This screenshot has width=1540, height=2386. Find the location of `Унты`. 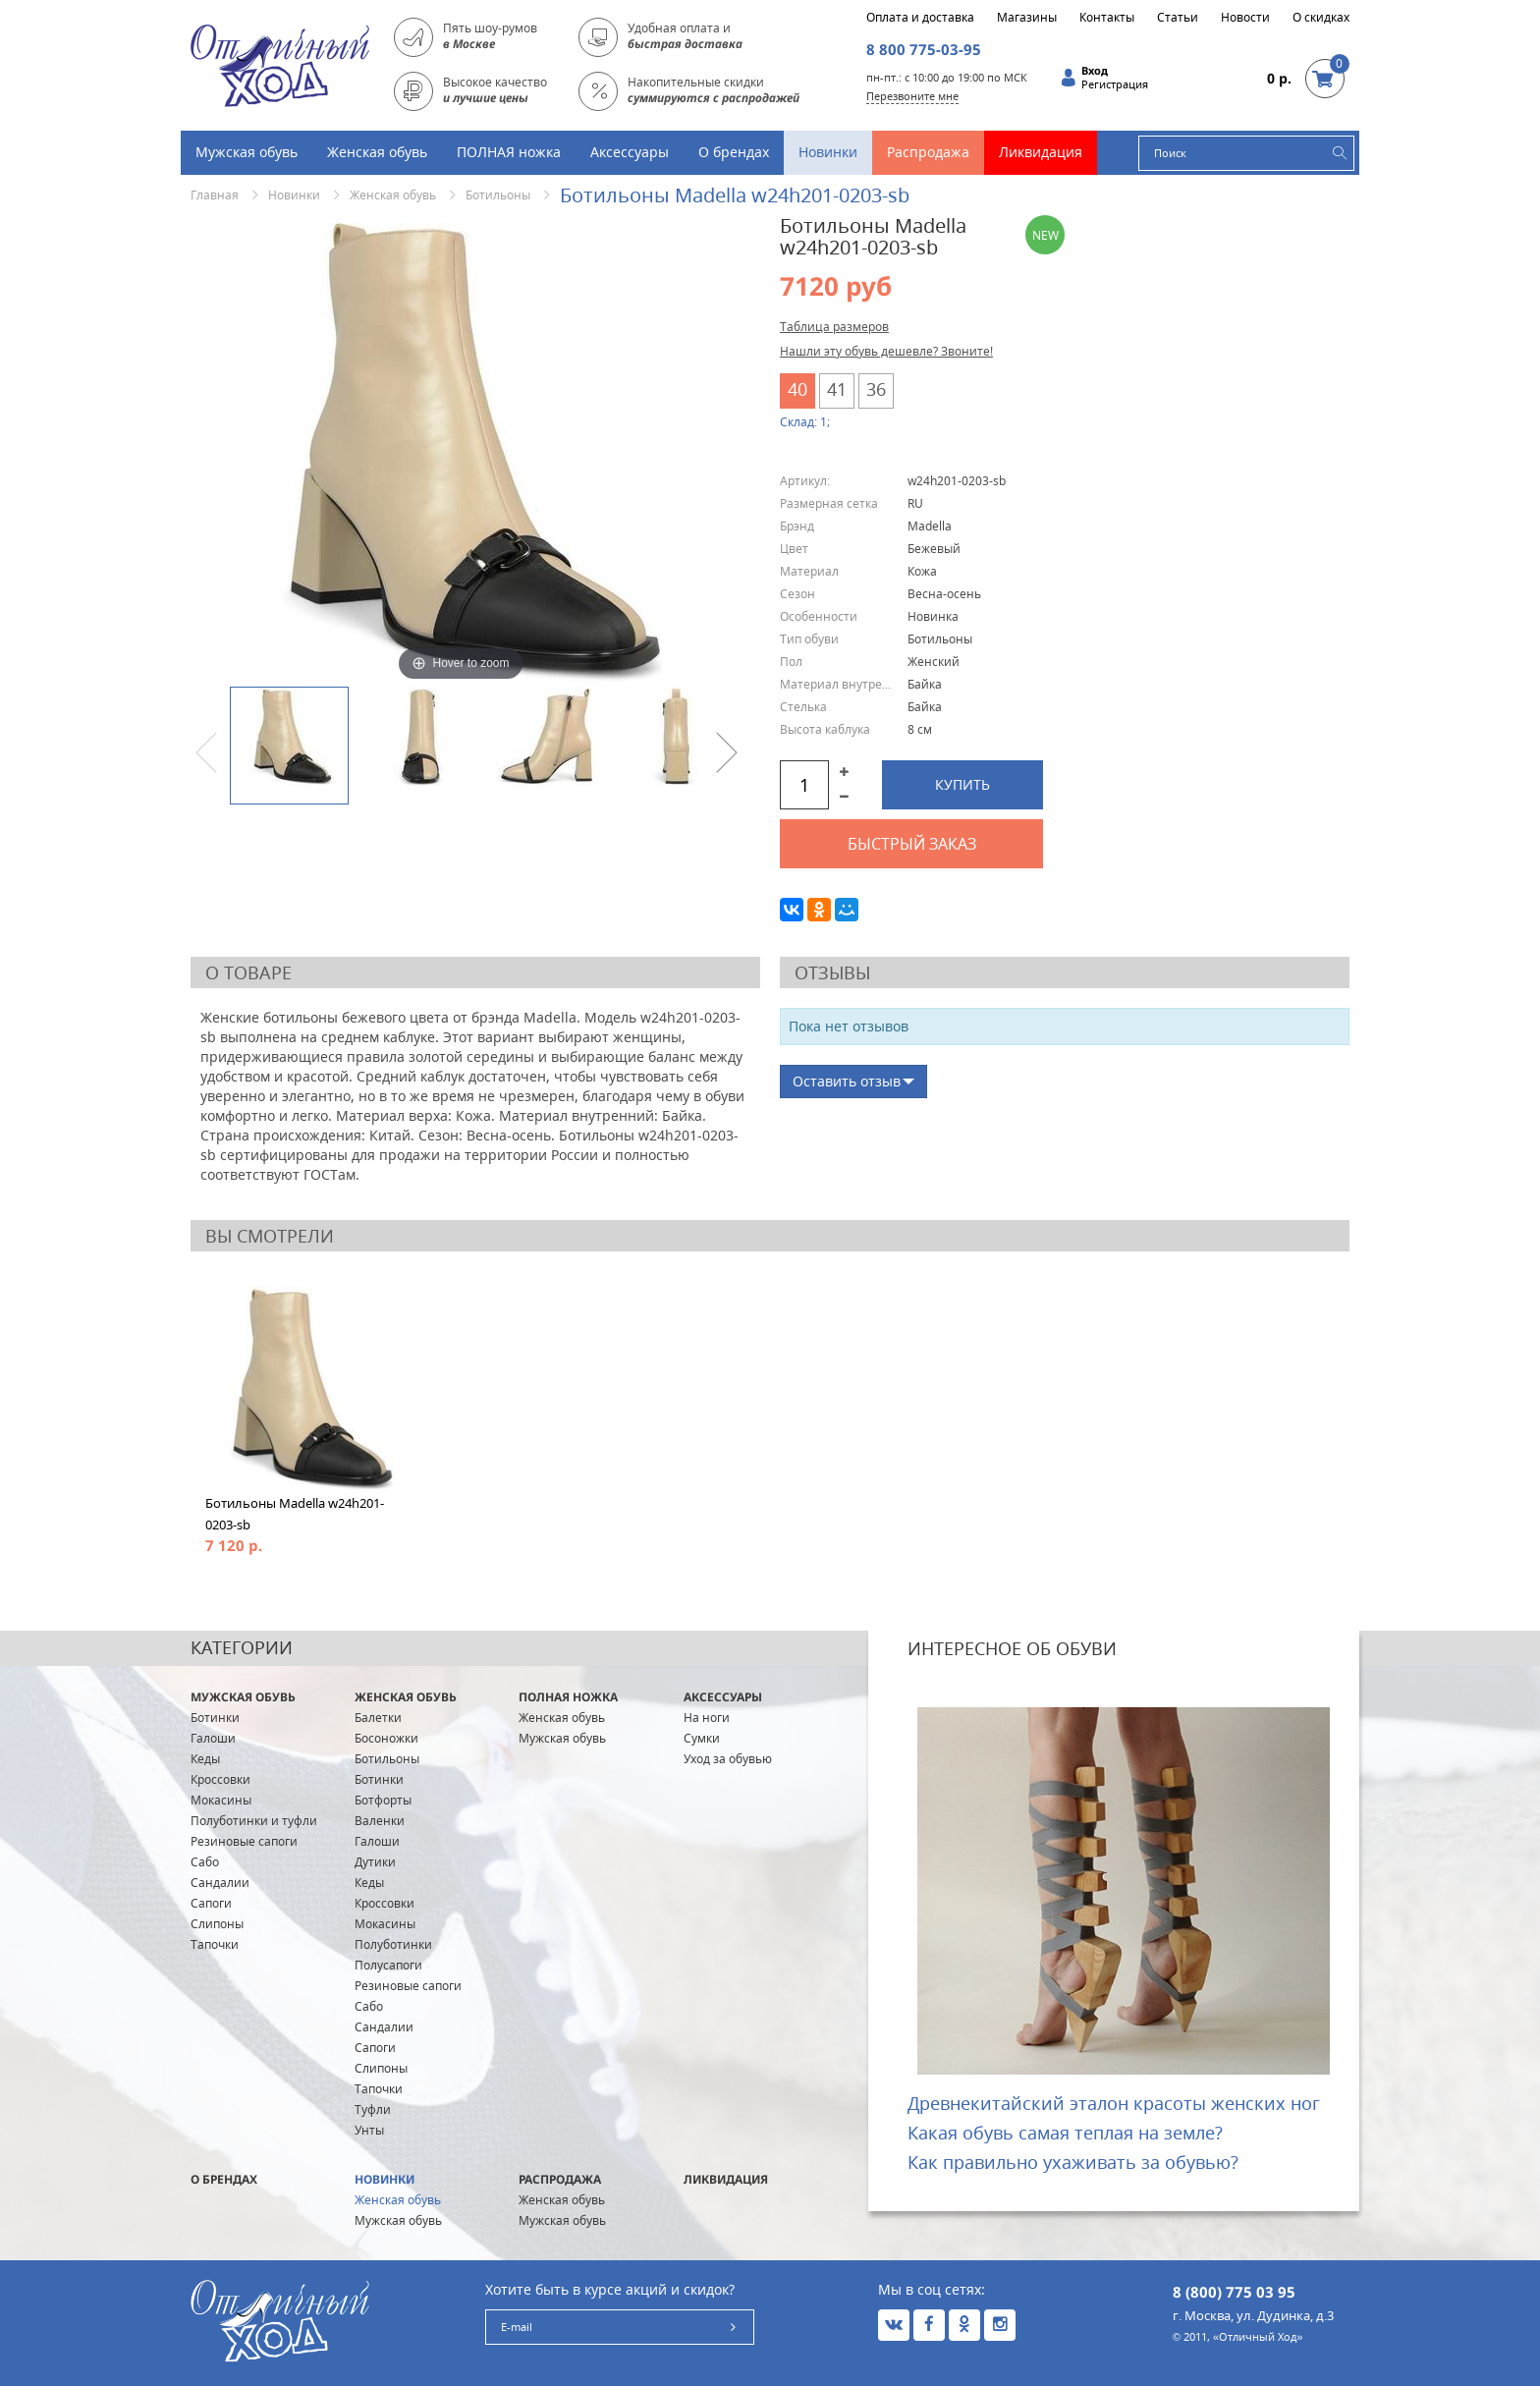

Унты is located at coordinates (369, 2130).